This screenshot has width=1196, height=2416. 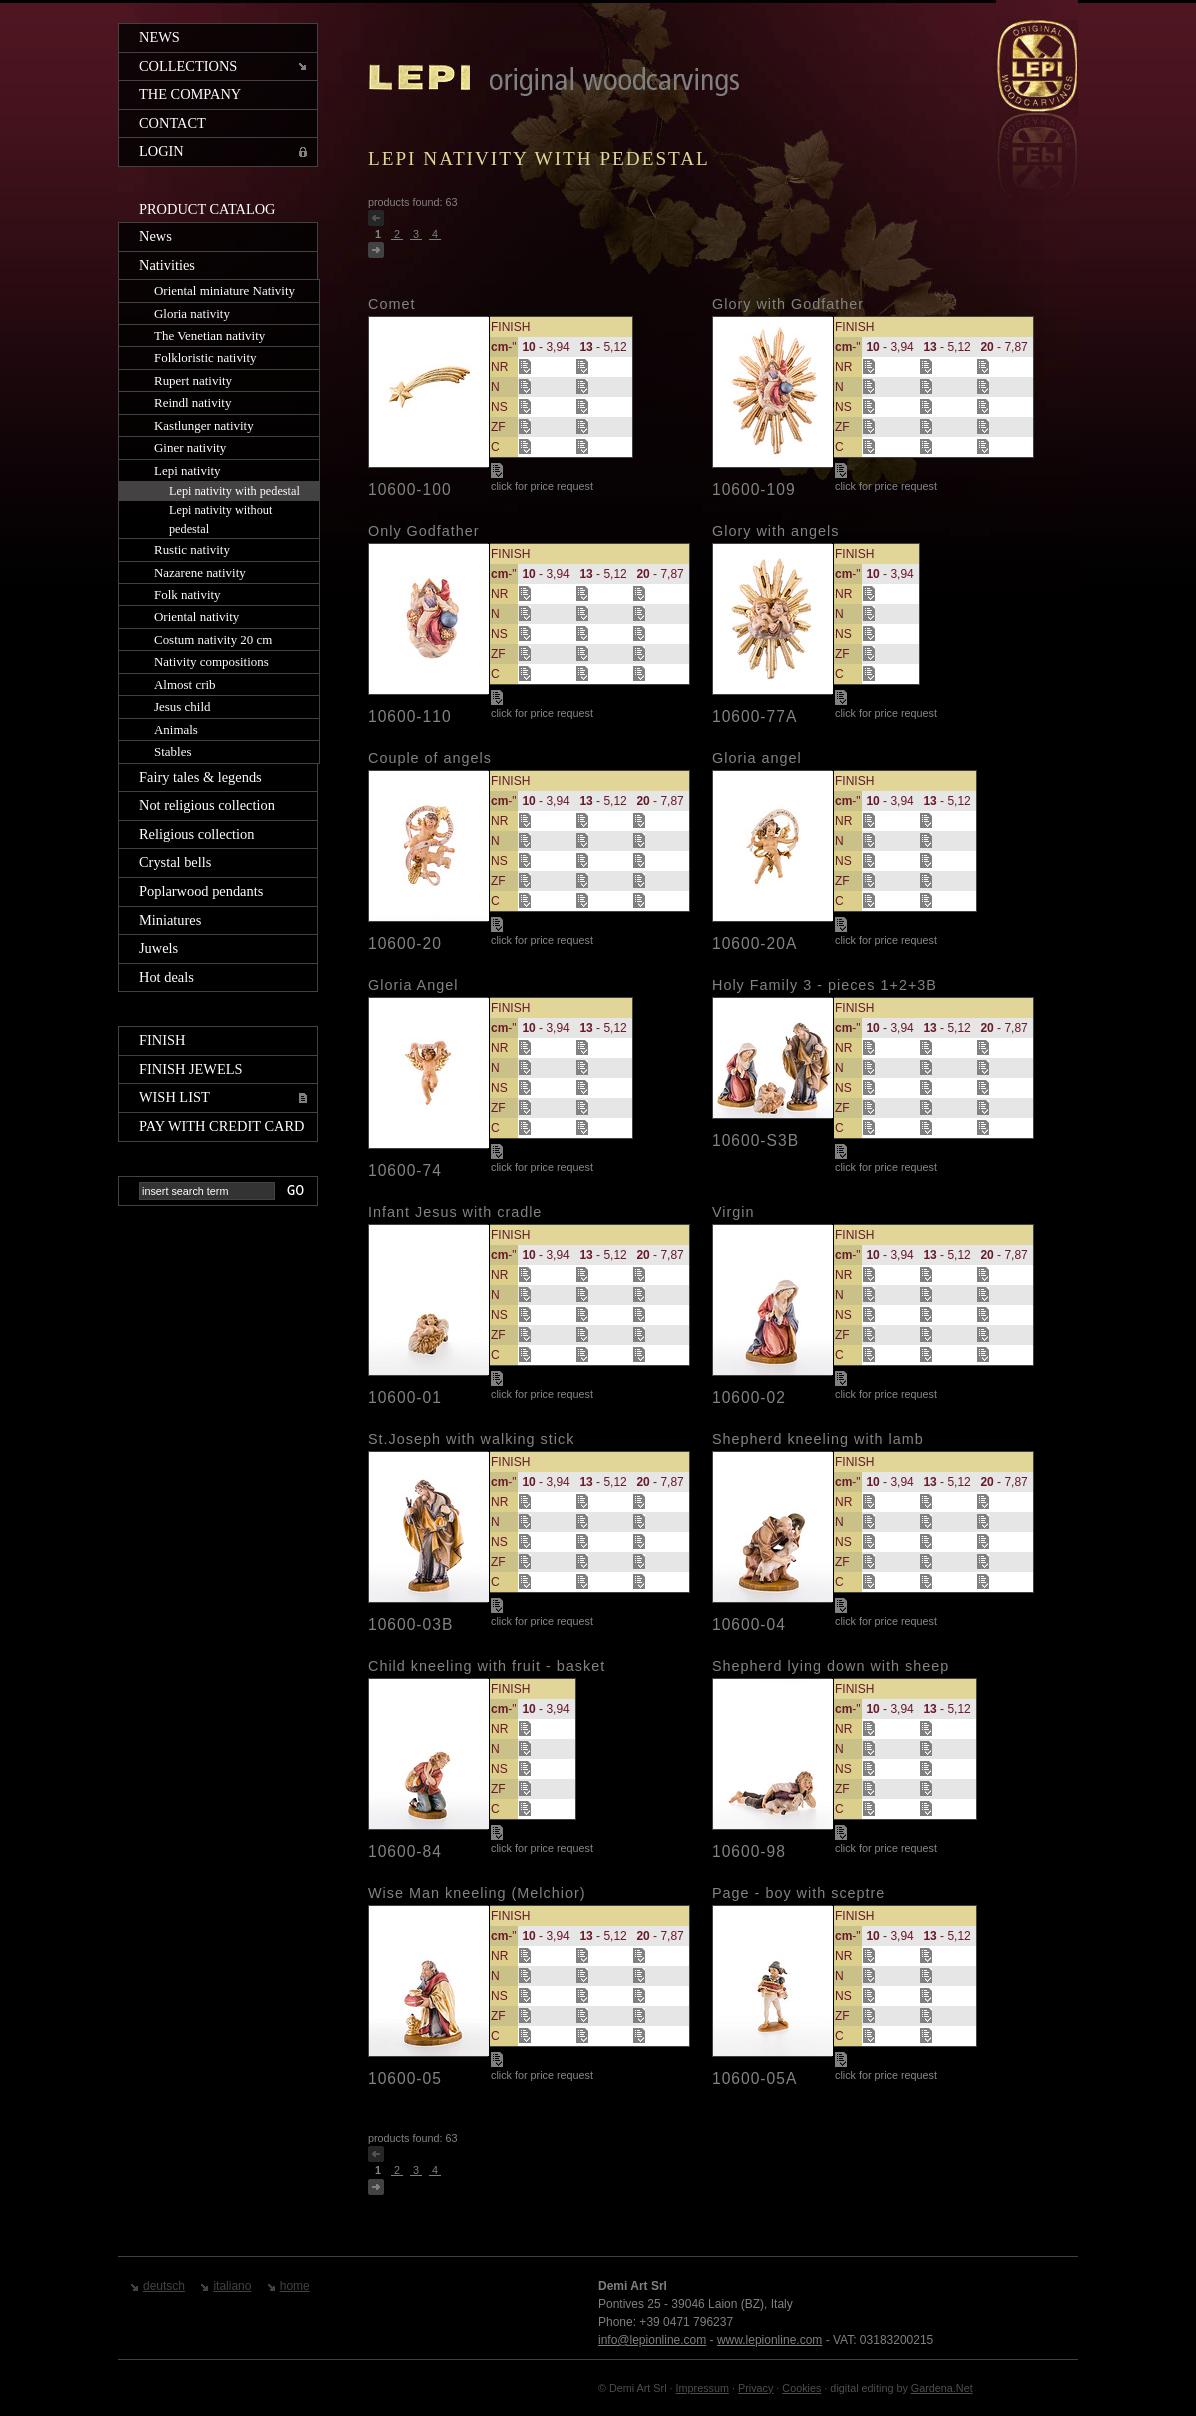 I want to click on Miniatures, so click(x=170, y=920).